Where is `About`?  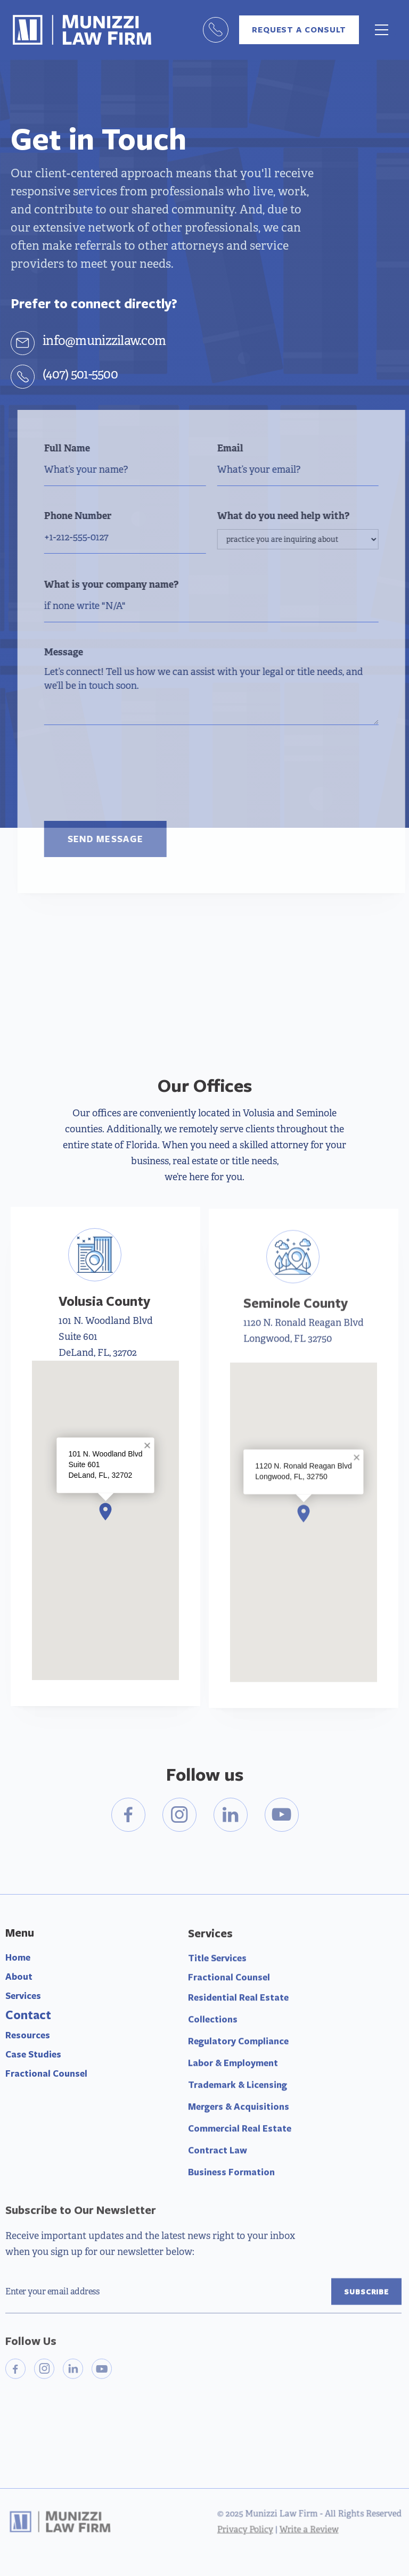
About is located at coordinates (18, 1980).